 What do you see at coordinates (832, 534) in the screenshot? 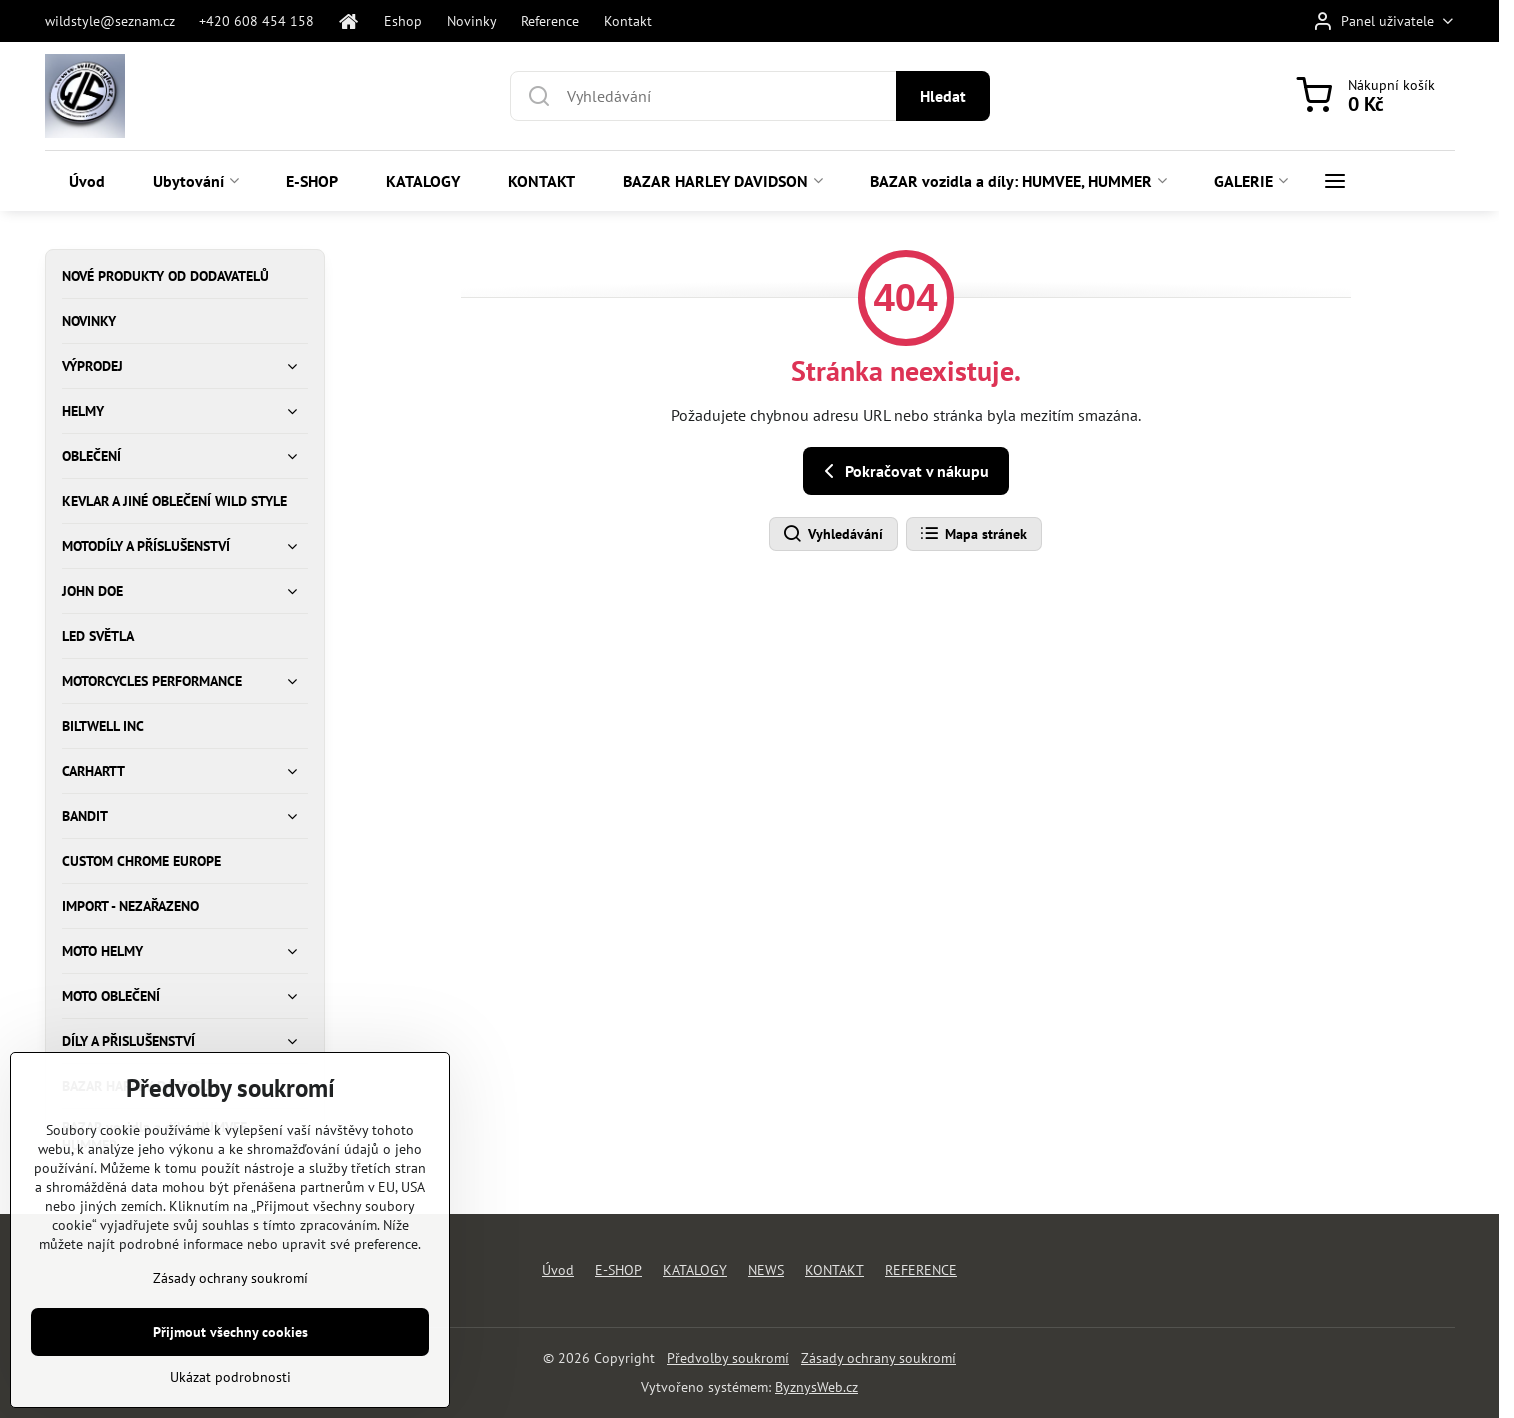
I see `Vyhledávání` at bounding box center [832, 534].